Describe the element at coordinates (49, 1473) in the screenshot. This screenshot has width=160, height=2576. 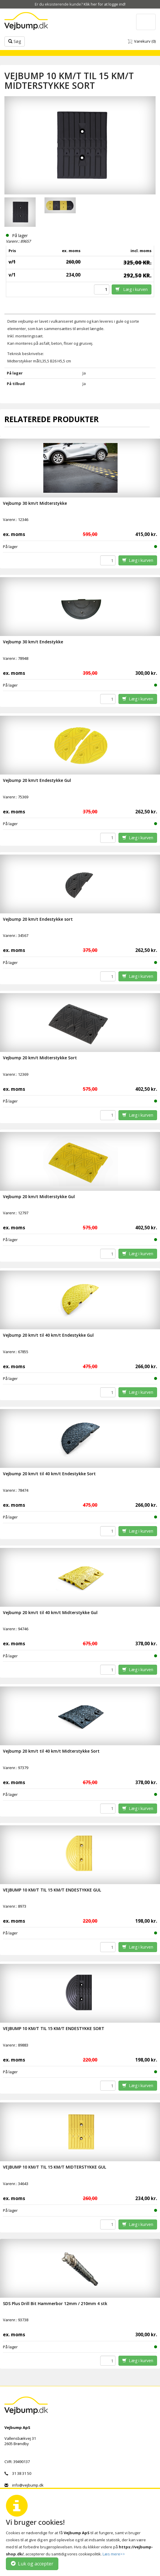
I see `Vejbump 20 km/t til 40 km/t Endestykke Sort` at that location.